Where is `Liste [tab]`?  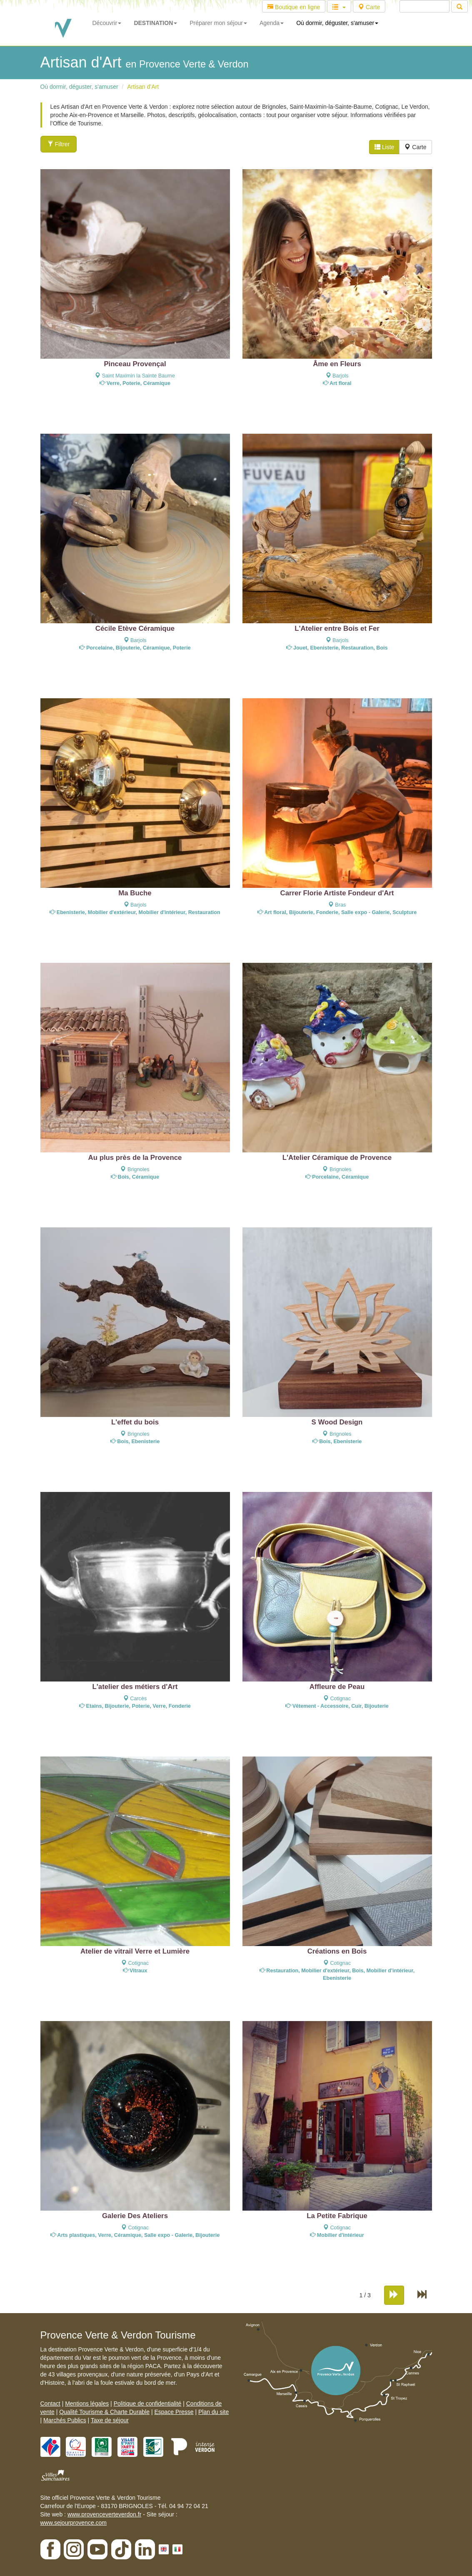 Liste [tab] is located at coordinates (384, 147).